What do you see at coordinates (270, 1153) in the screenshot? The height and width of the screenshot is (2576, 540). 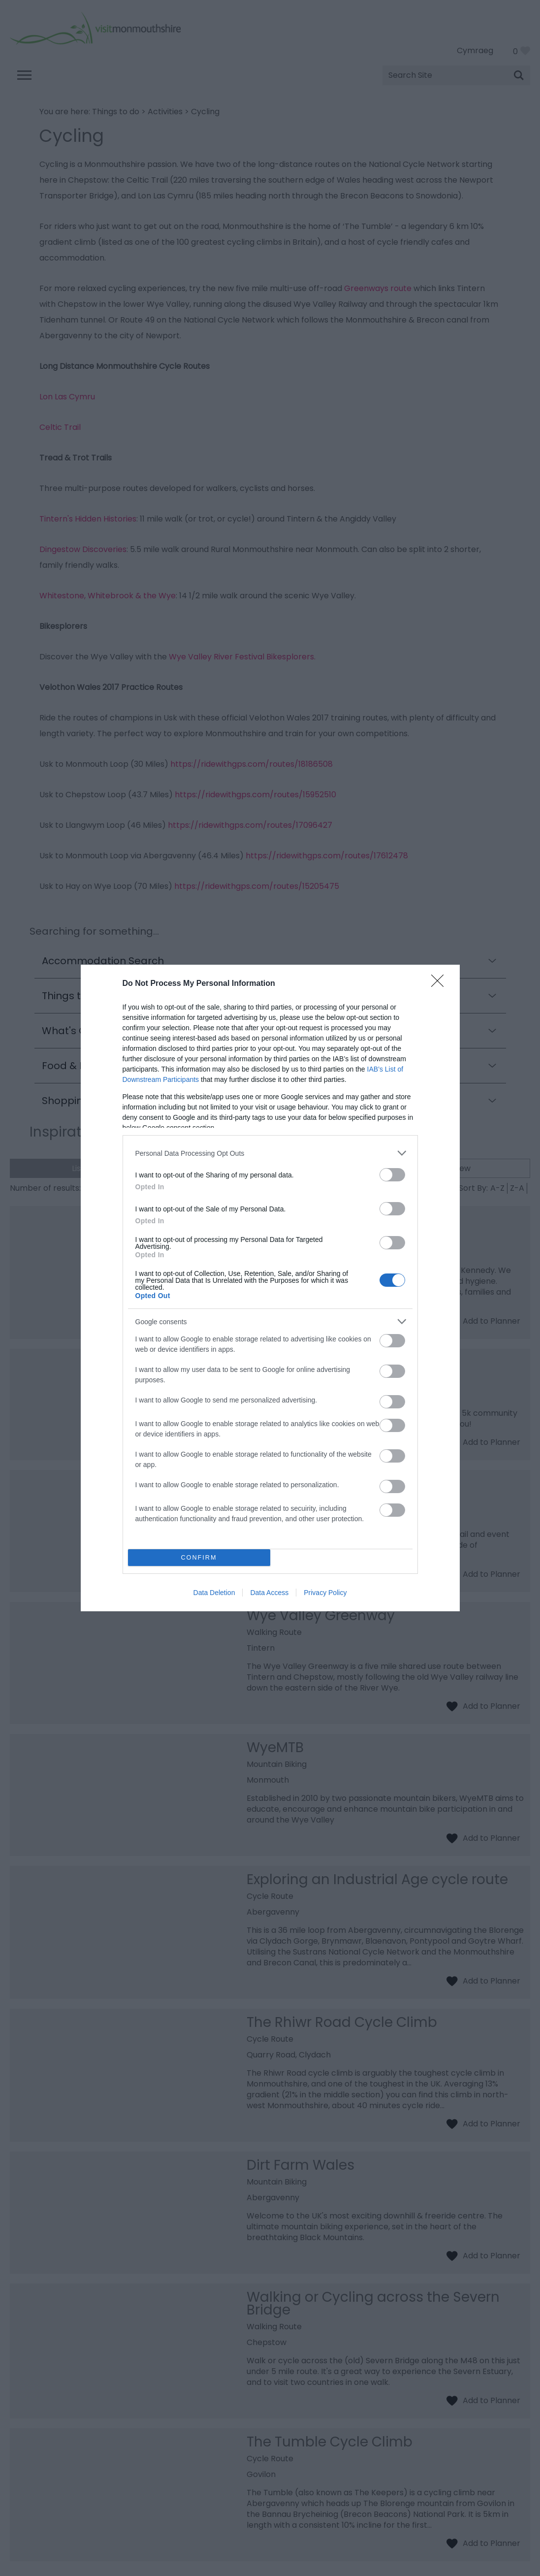 I see `[listitem]` at bounding box center [270, 1153].